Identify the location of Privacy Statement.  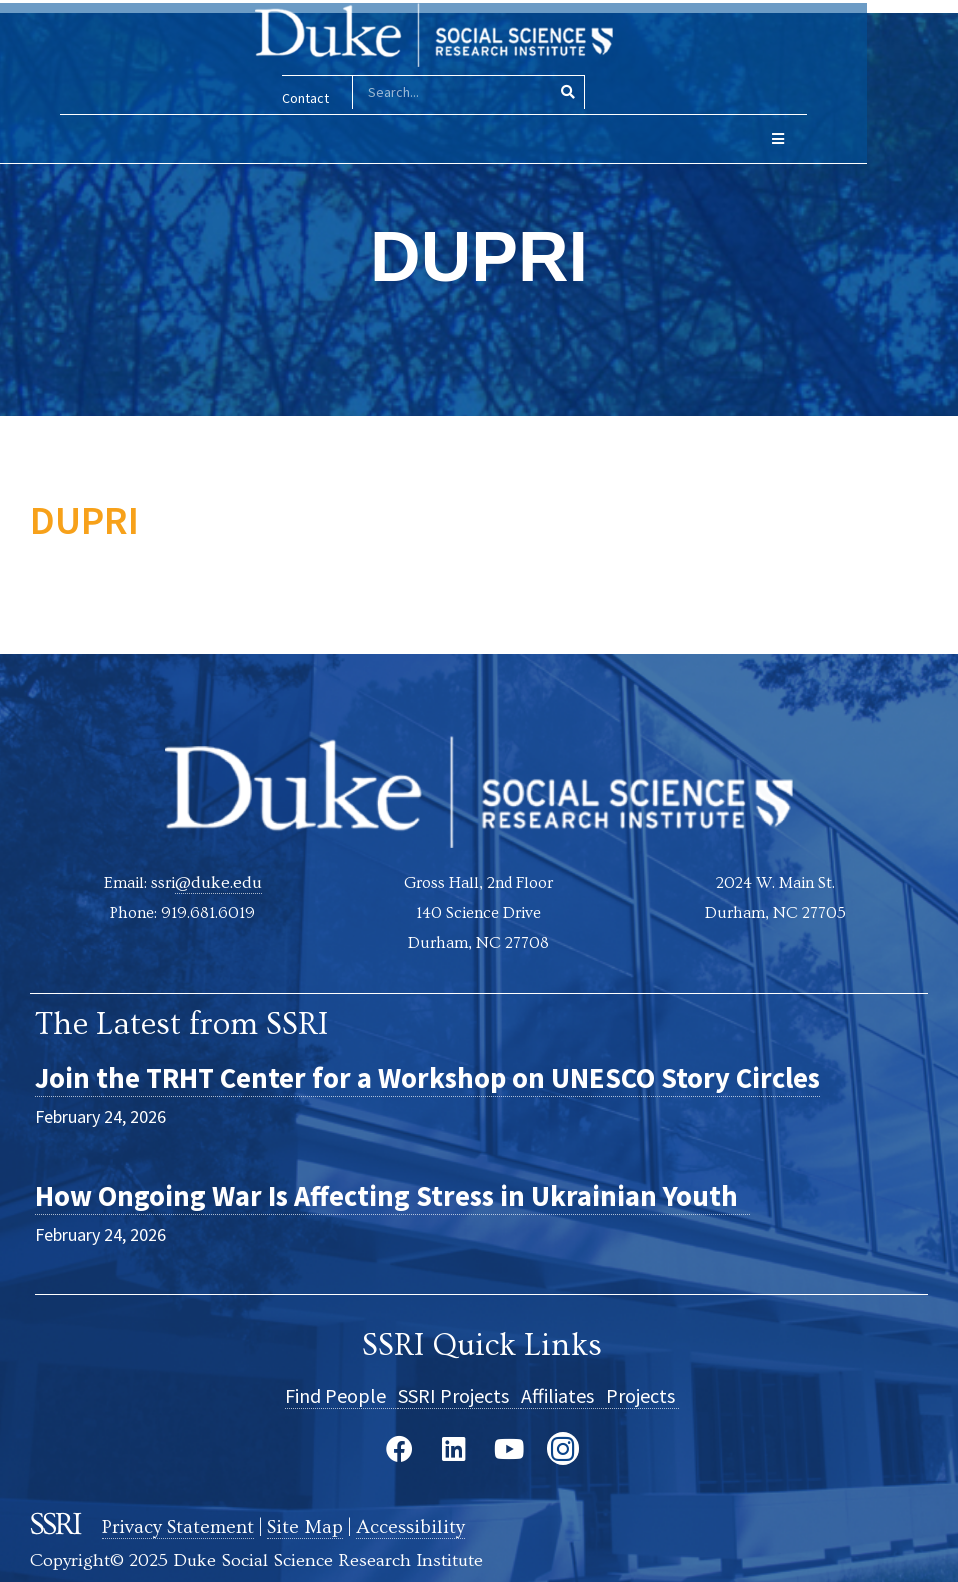
(180, 1524).